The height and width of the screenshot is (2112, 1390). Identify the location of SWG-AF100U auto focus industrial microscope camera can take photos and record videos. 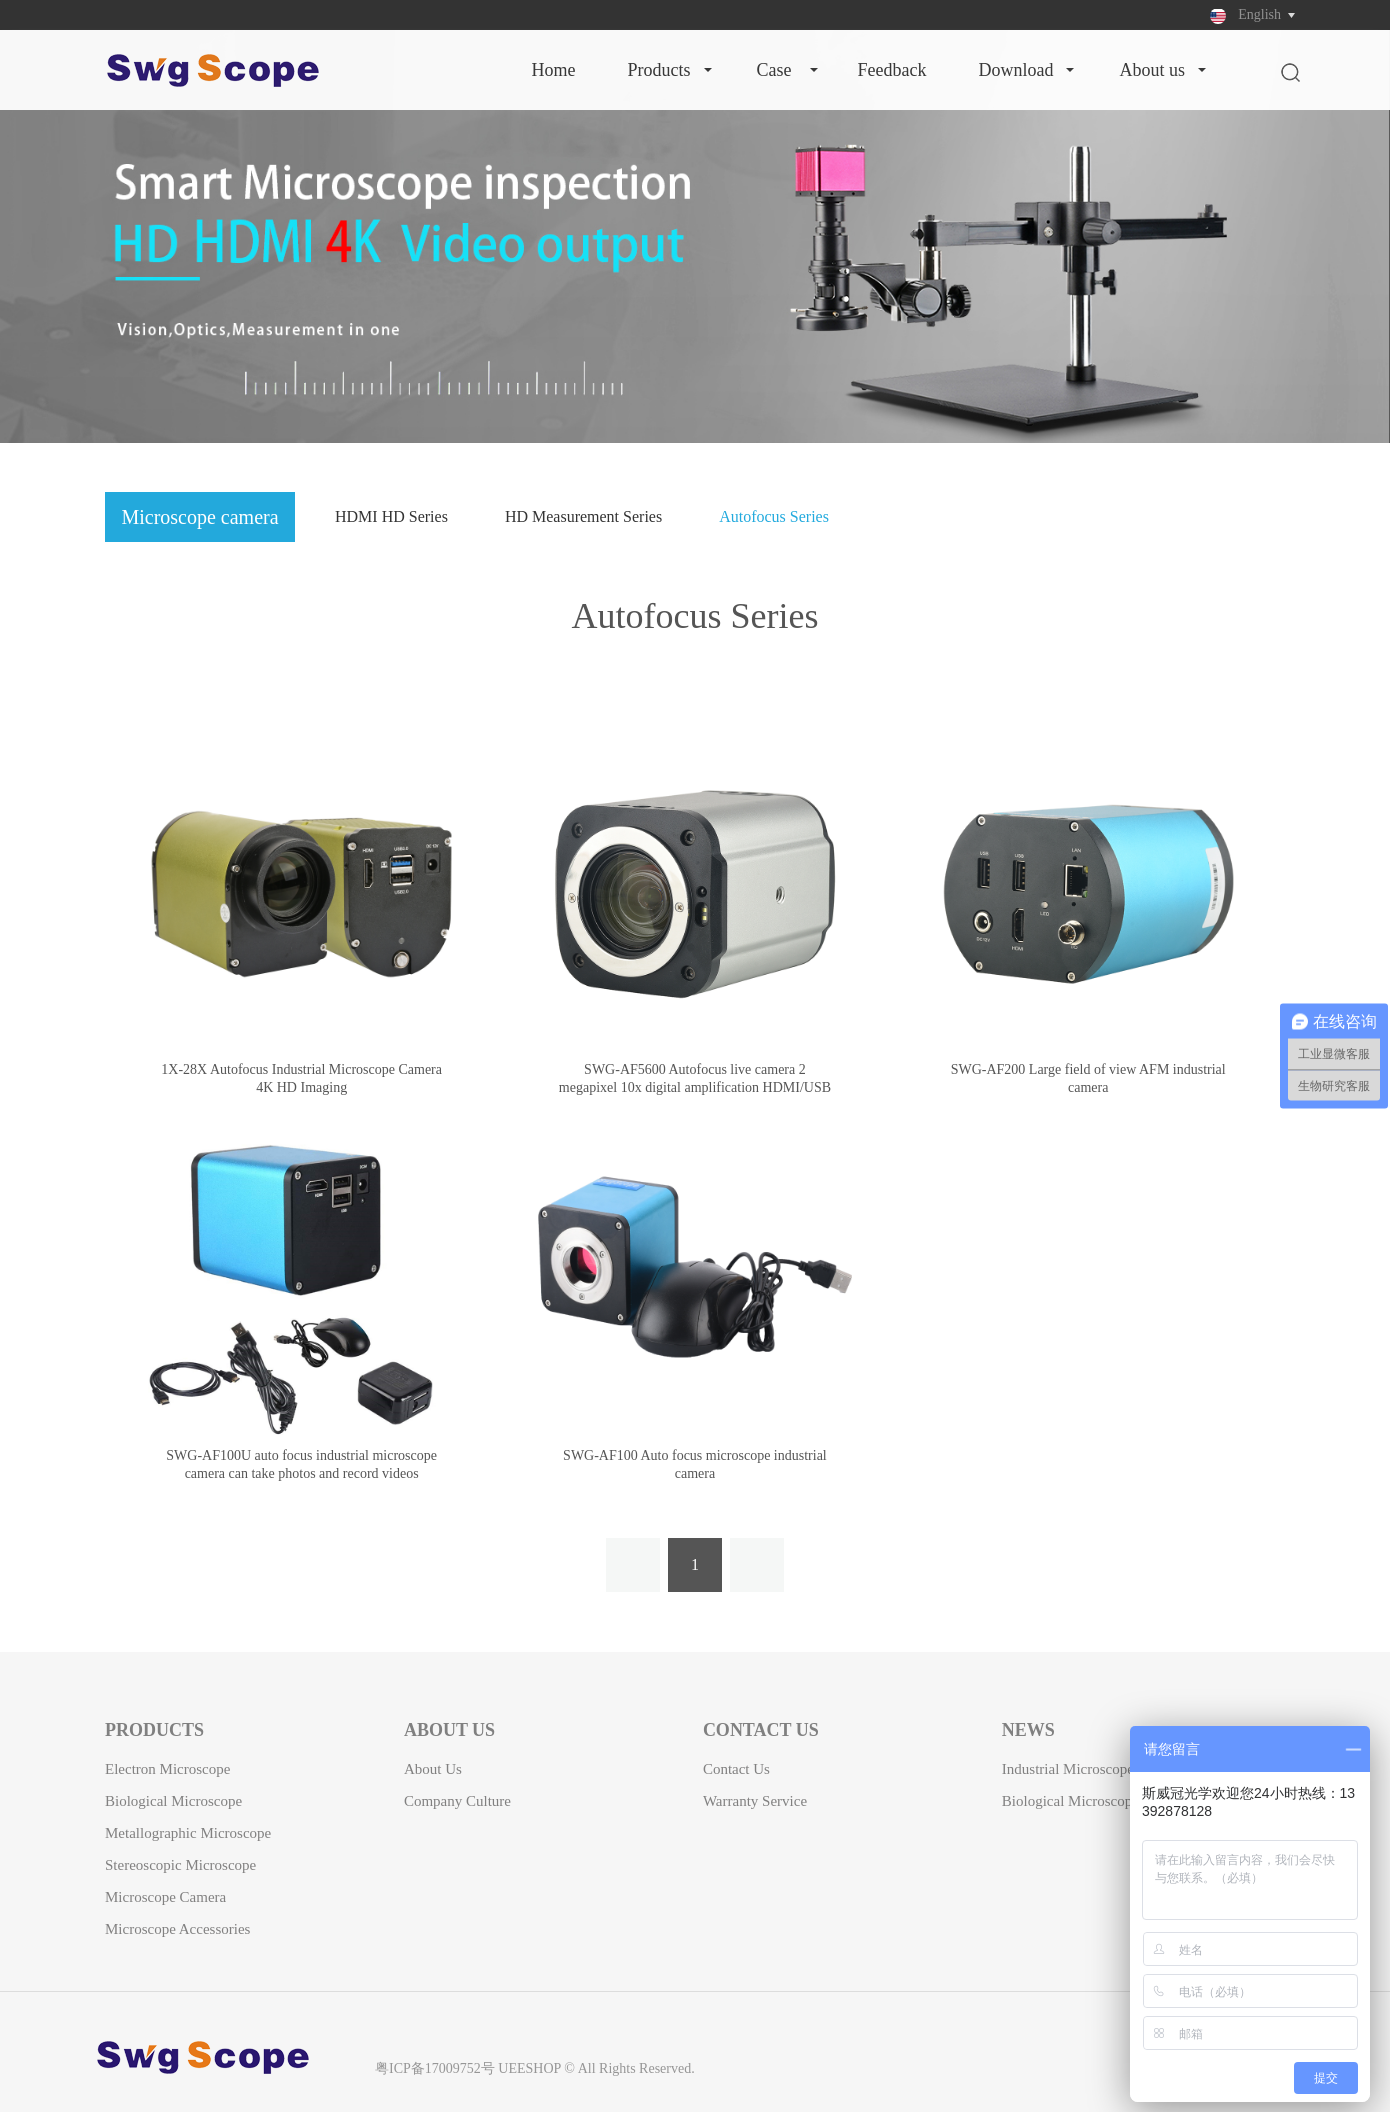
(301, 1464).